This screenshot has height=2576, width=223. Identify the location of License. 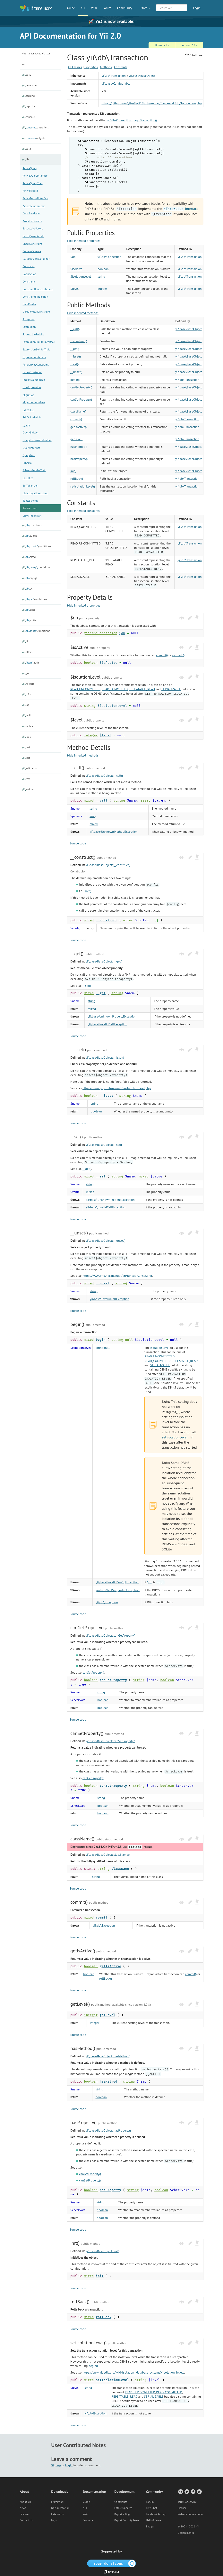
(24, 2514).